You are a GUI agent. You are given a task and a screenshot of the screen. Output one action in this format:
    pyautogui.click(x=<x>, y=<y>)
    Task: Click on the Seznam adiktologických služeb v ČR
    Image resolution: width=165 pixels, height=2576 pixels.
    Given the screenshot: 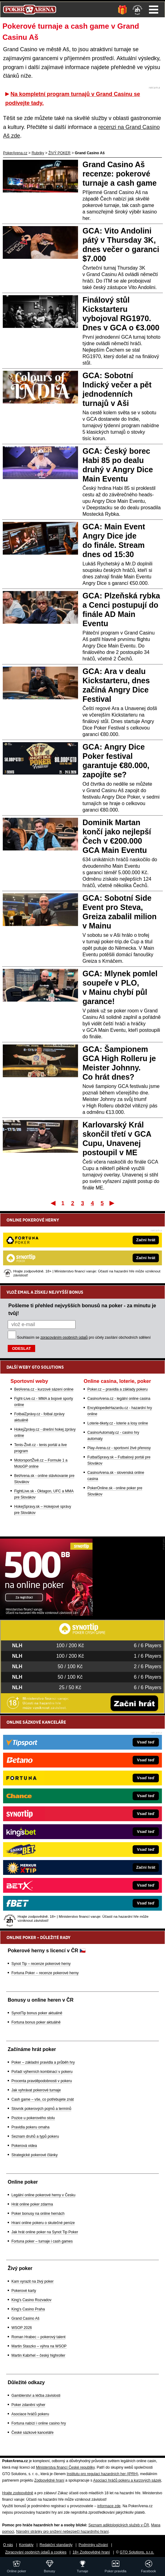 What is the action you would take?
    pyautogui.click(x=118, y=2525)
    